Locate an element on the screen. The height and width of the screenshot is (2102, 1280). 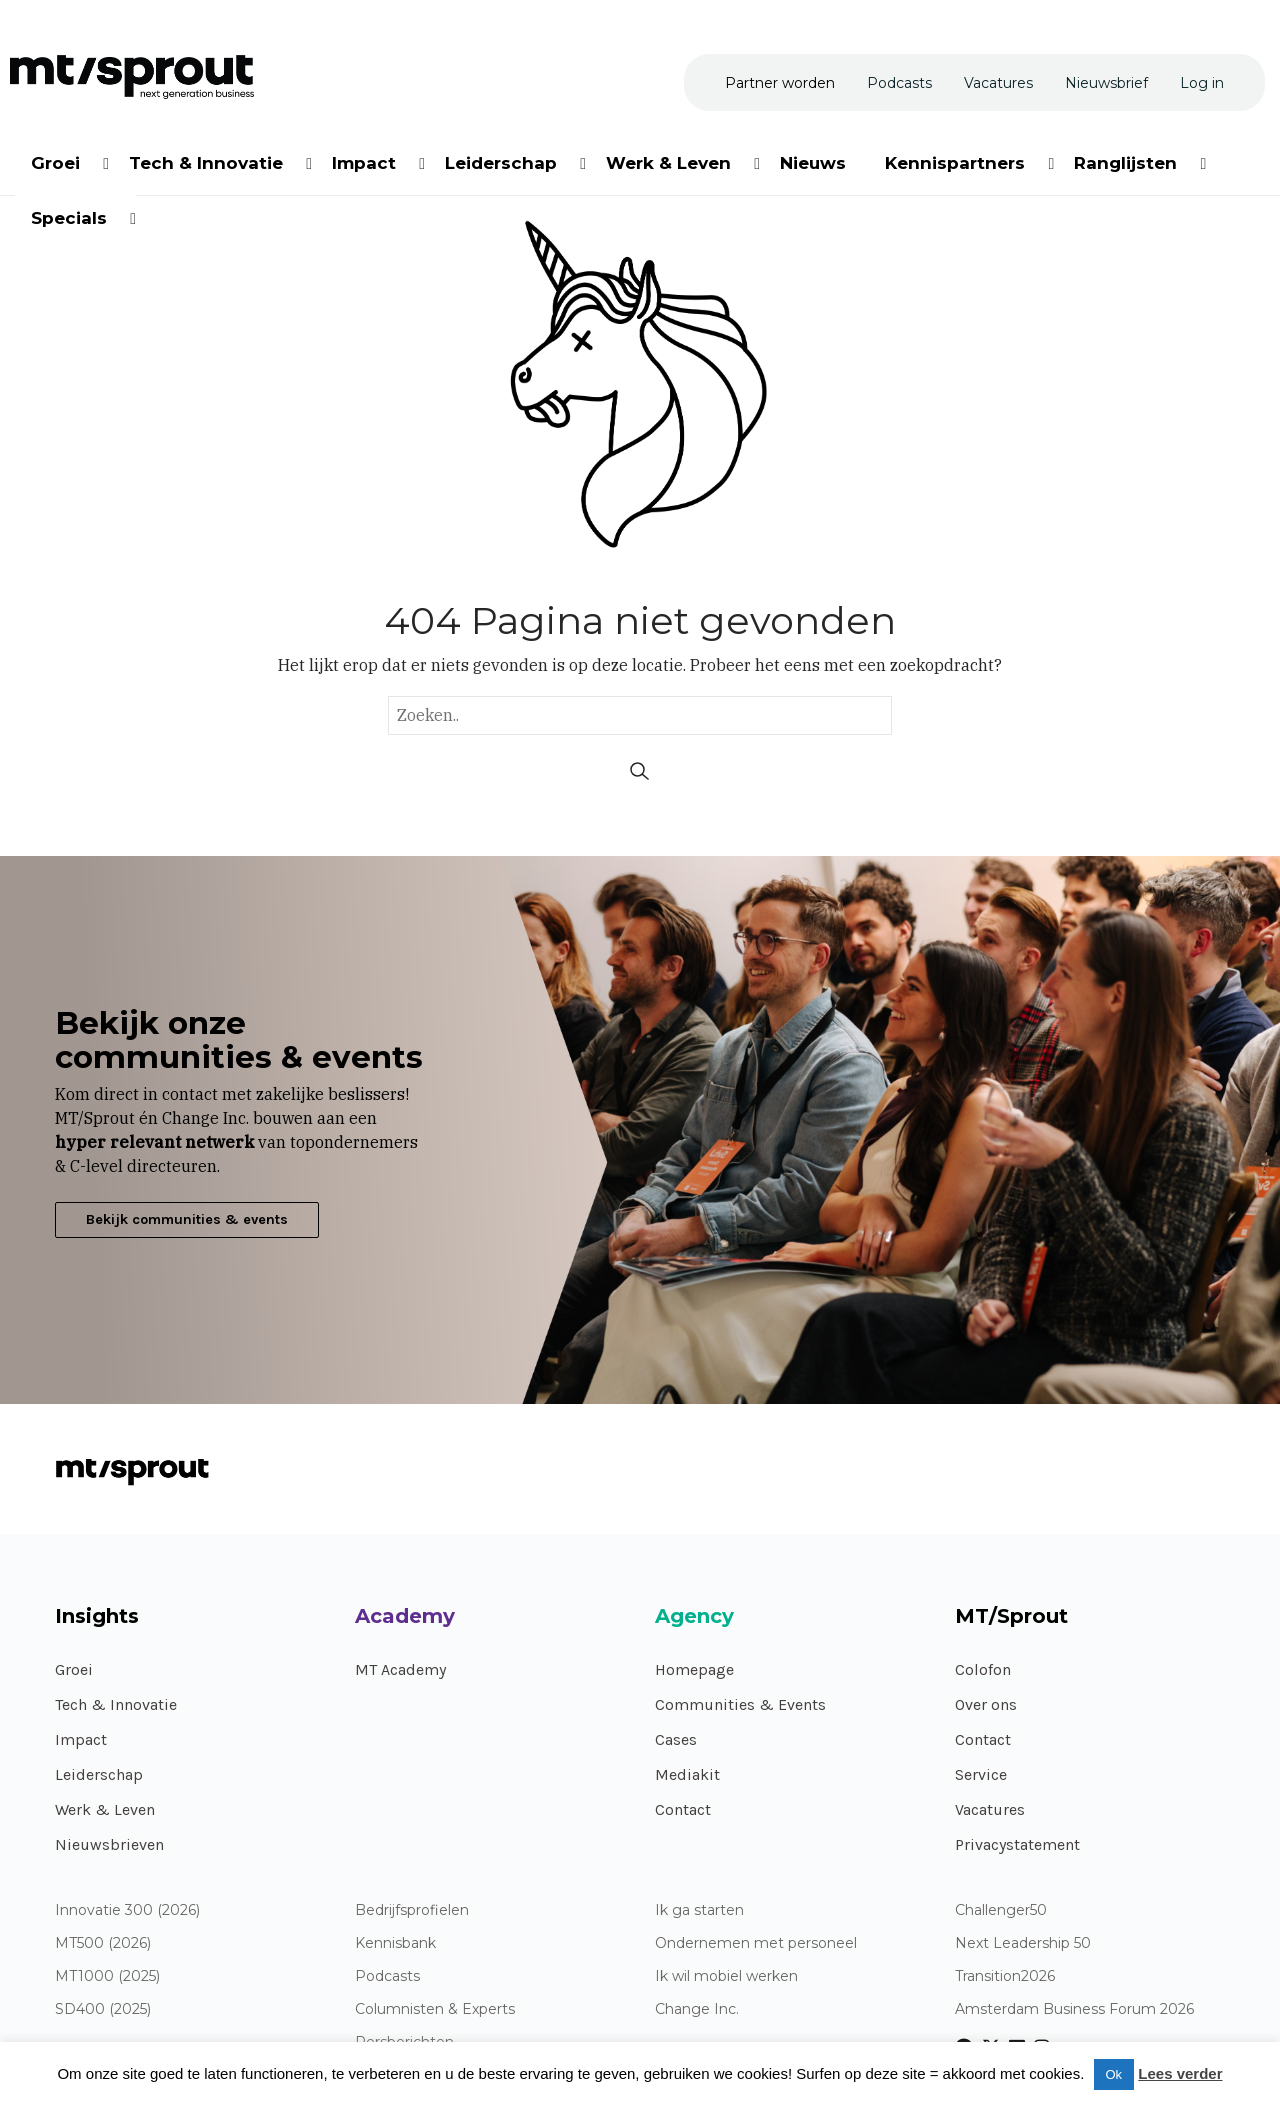
Vacatures is located at coordinates (990, 1809).